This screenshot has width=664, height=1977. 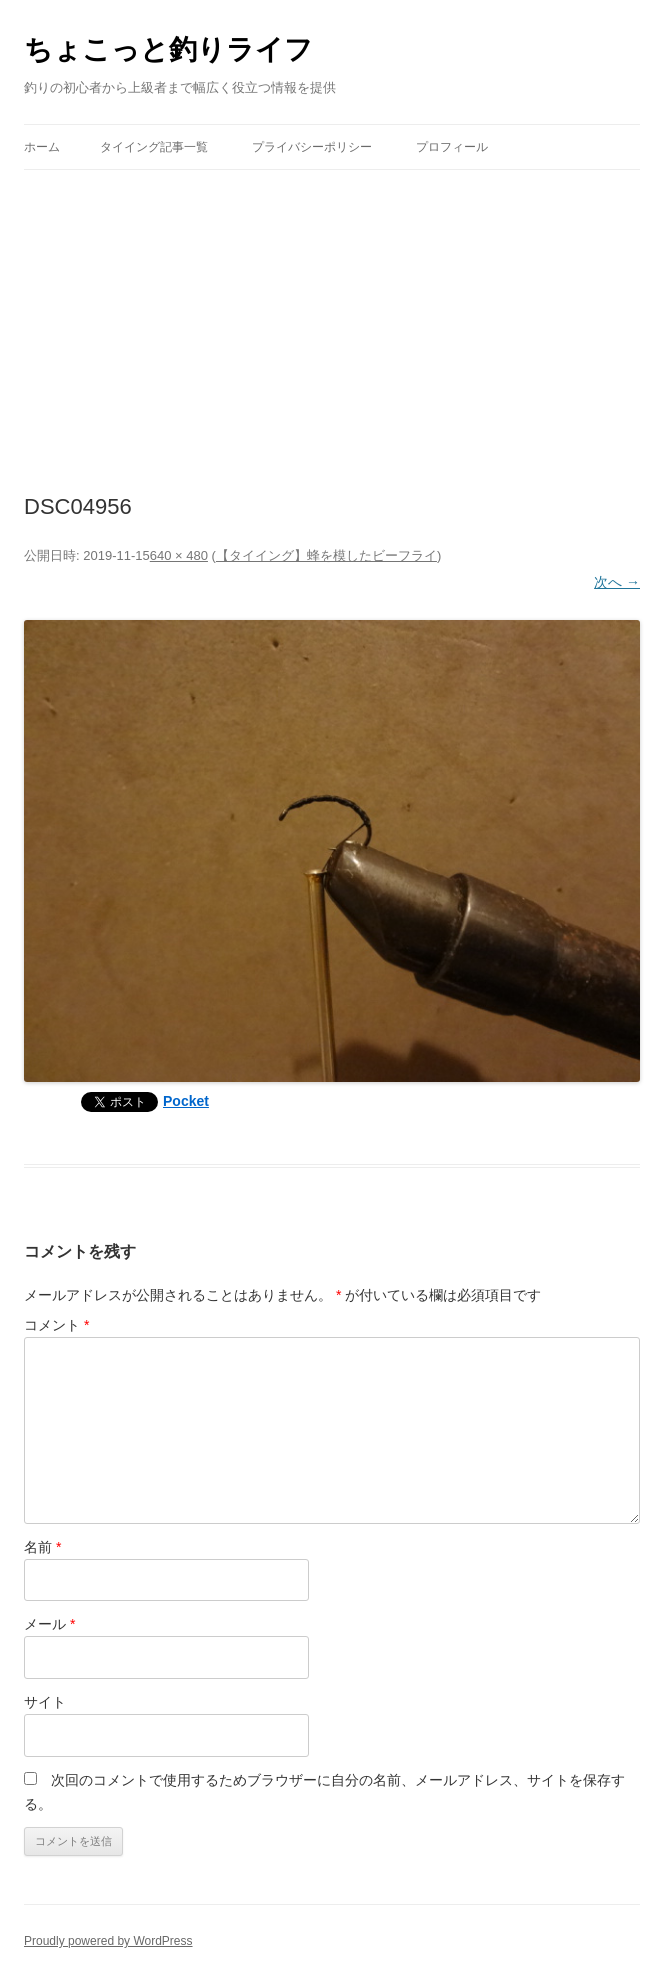 What do you see at coordinates (45, 1702) in the screenshot?
I see `サイト` at bounding box center [45, 1702].